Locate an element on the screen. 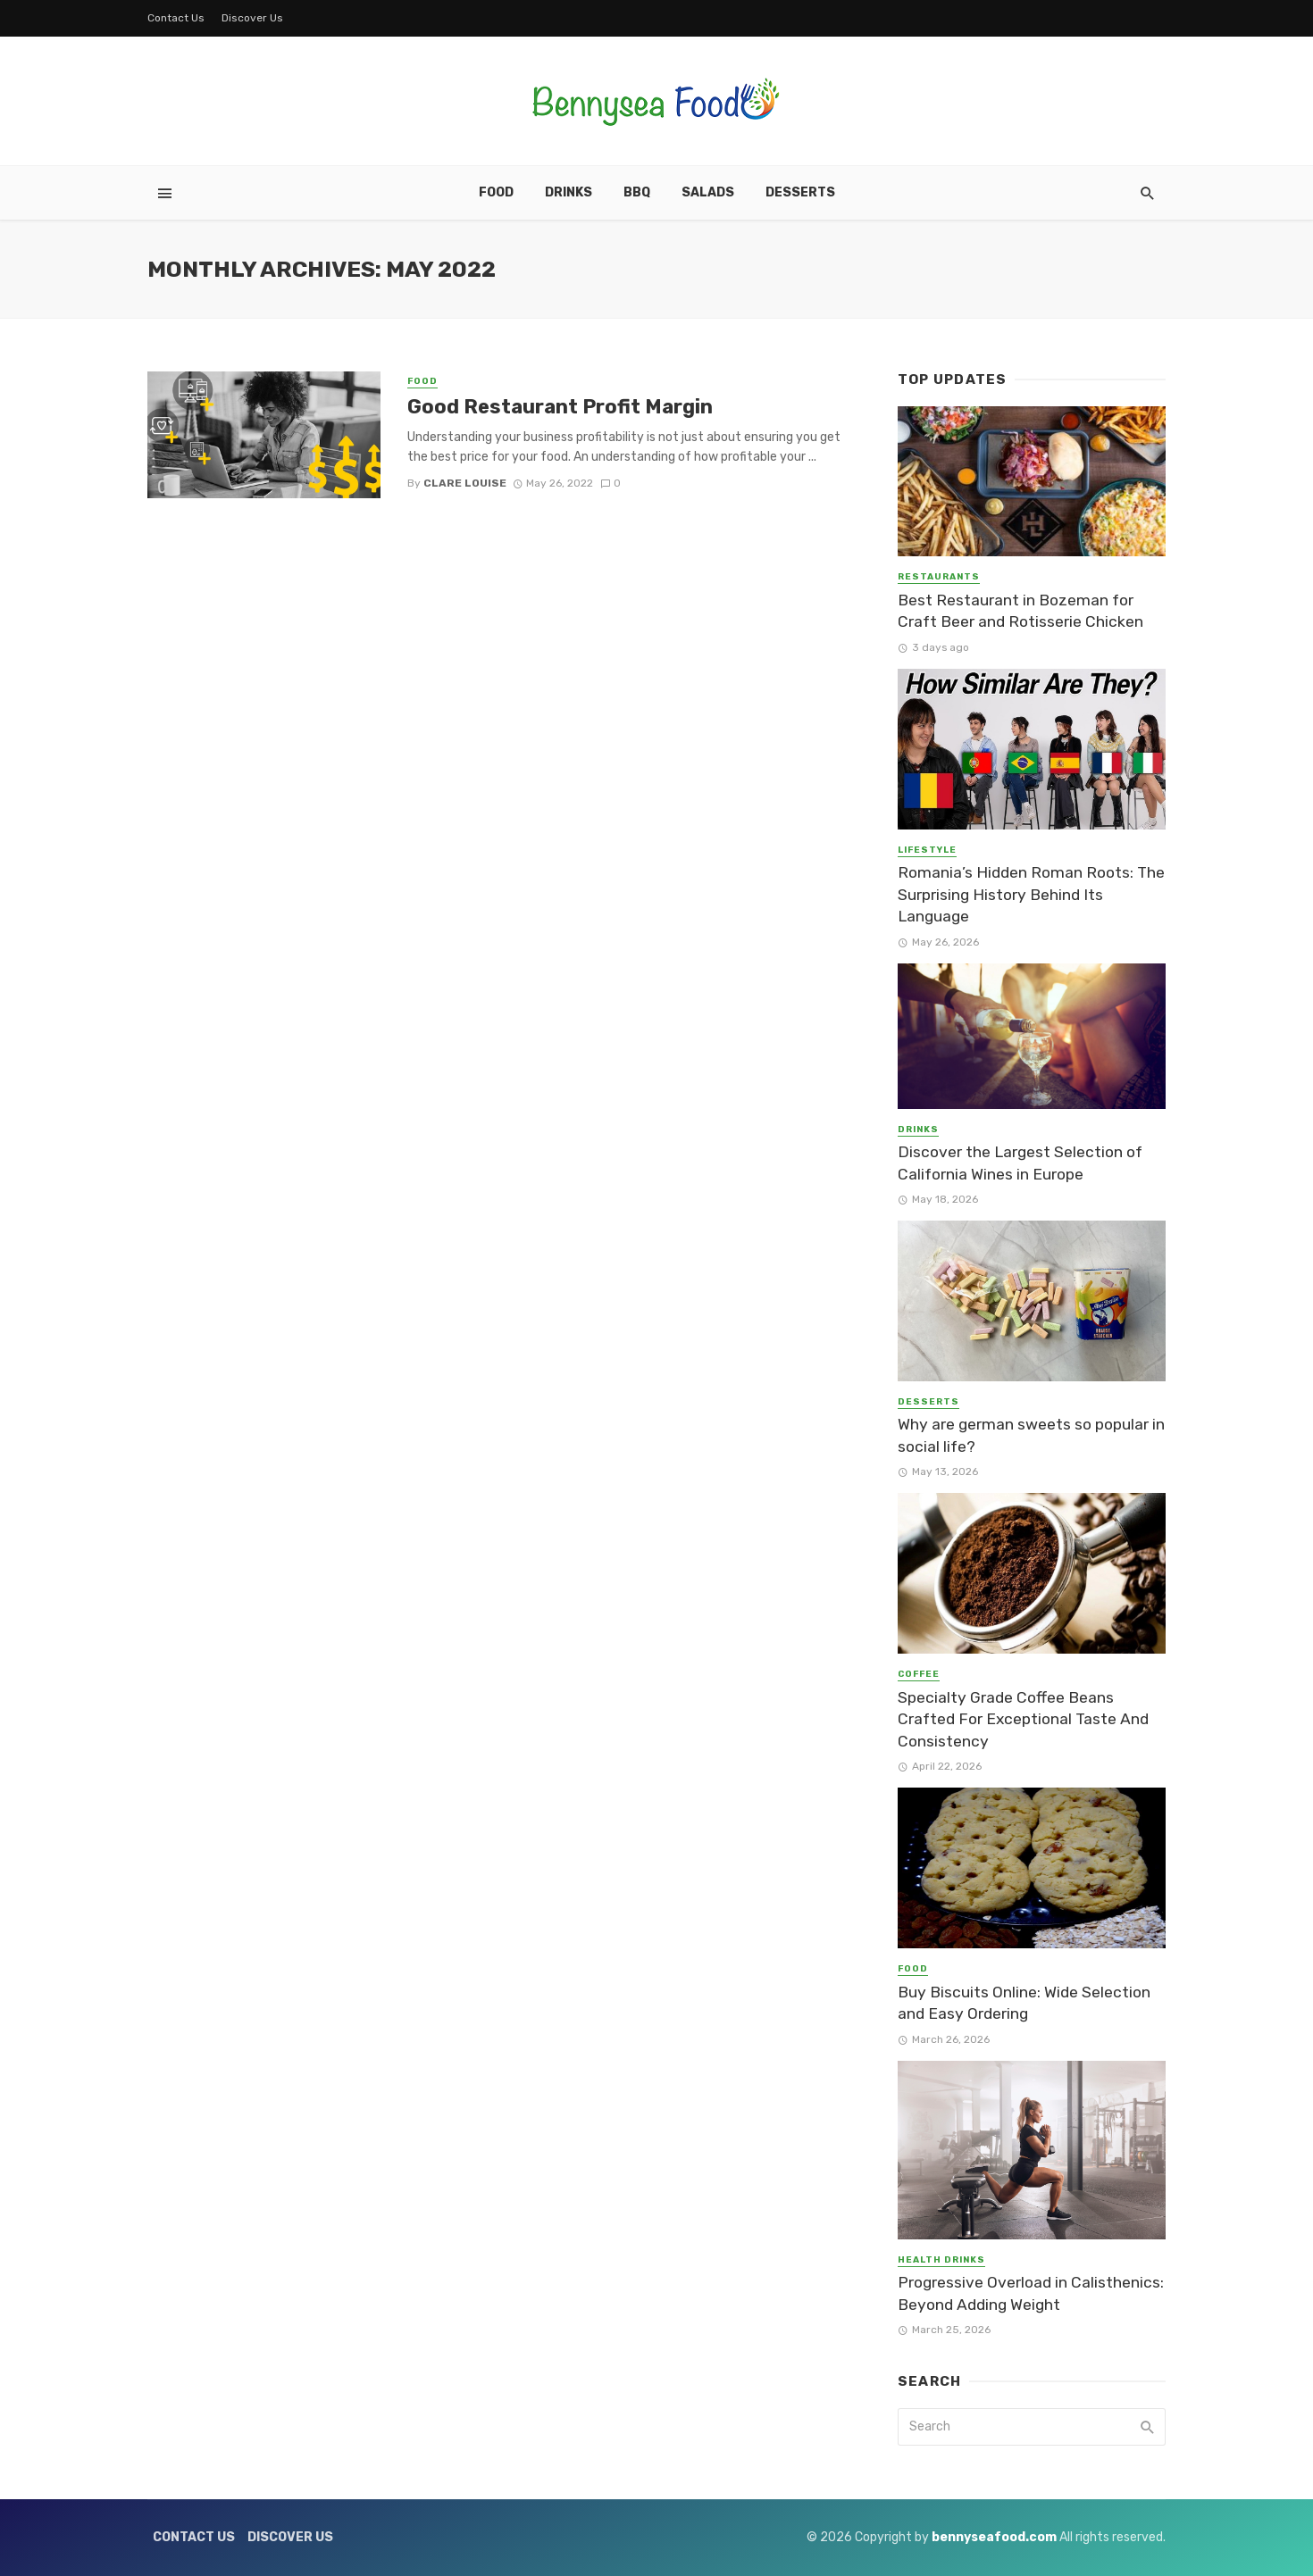  Health Drinks is located at coordinates (941, 2260).